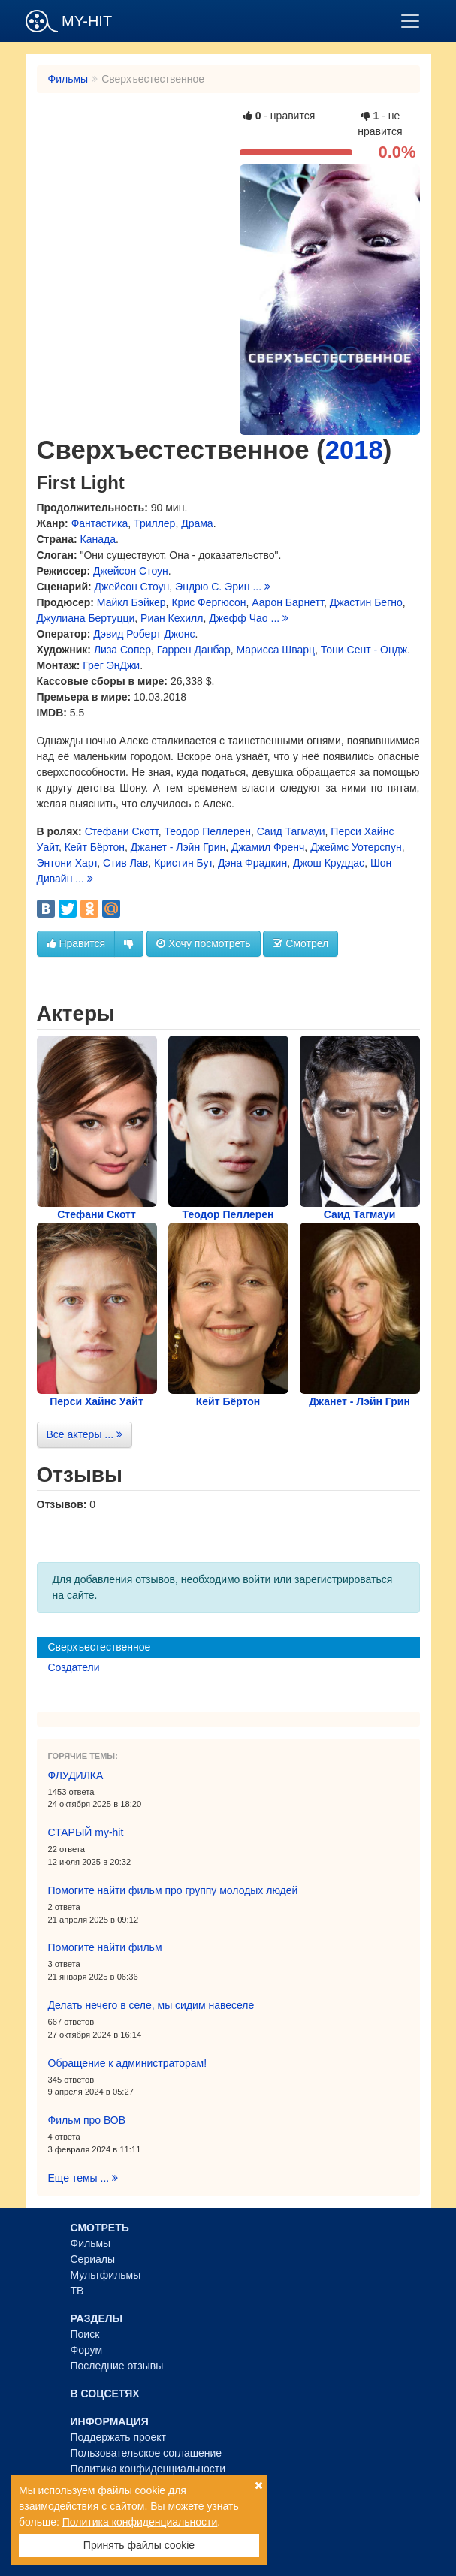 The image size is (456, 2576). Describe the element at coordinates (99, 1647) in the screenshot. I see `Сверхъестественное` at that location.